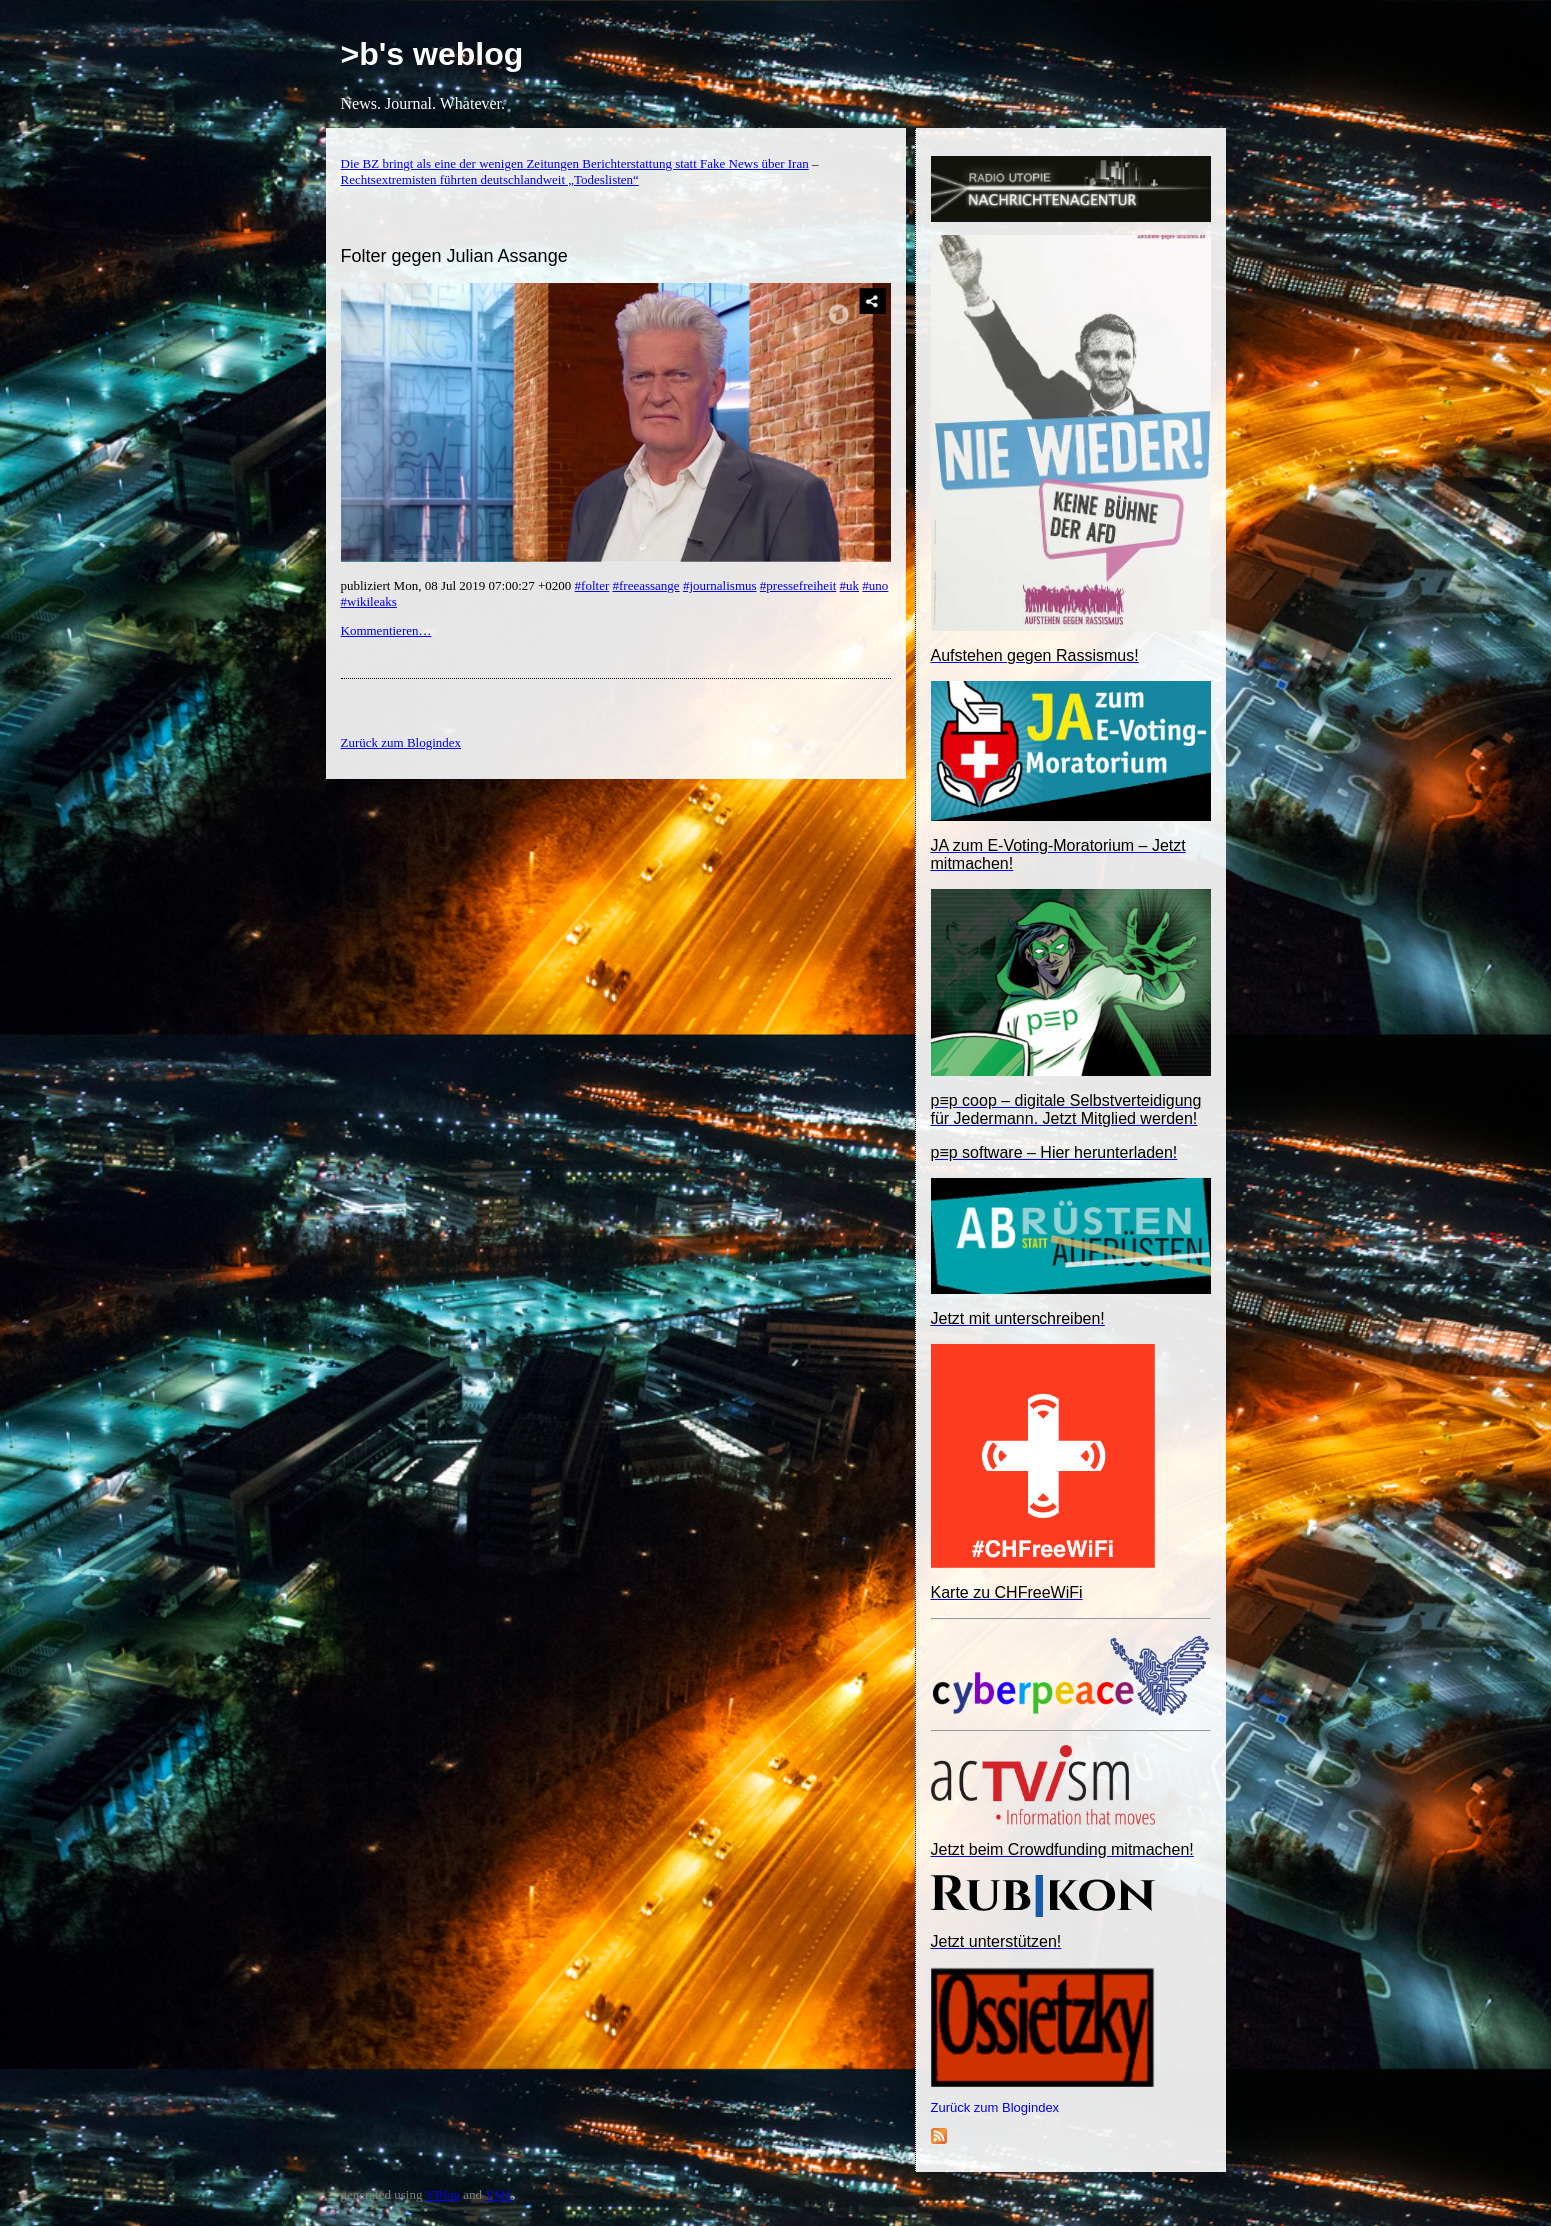 This screenshot has height=2226, width=1551. I want to click on #uno, so click(875, 585).